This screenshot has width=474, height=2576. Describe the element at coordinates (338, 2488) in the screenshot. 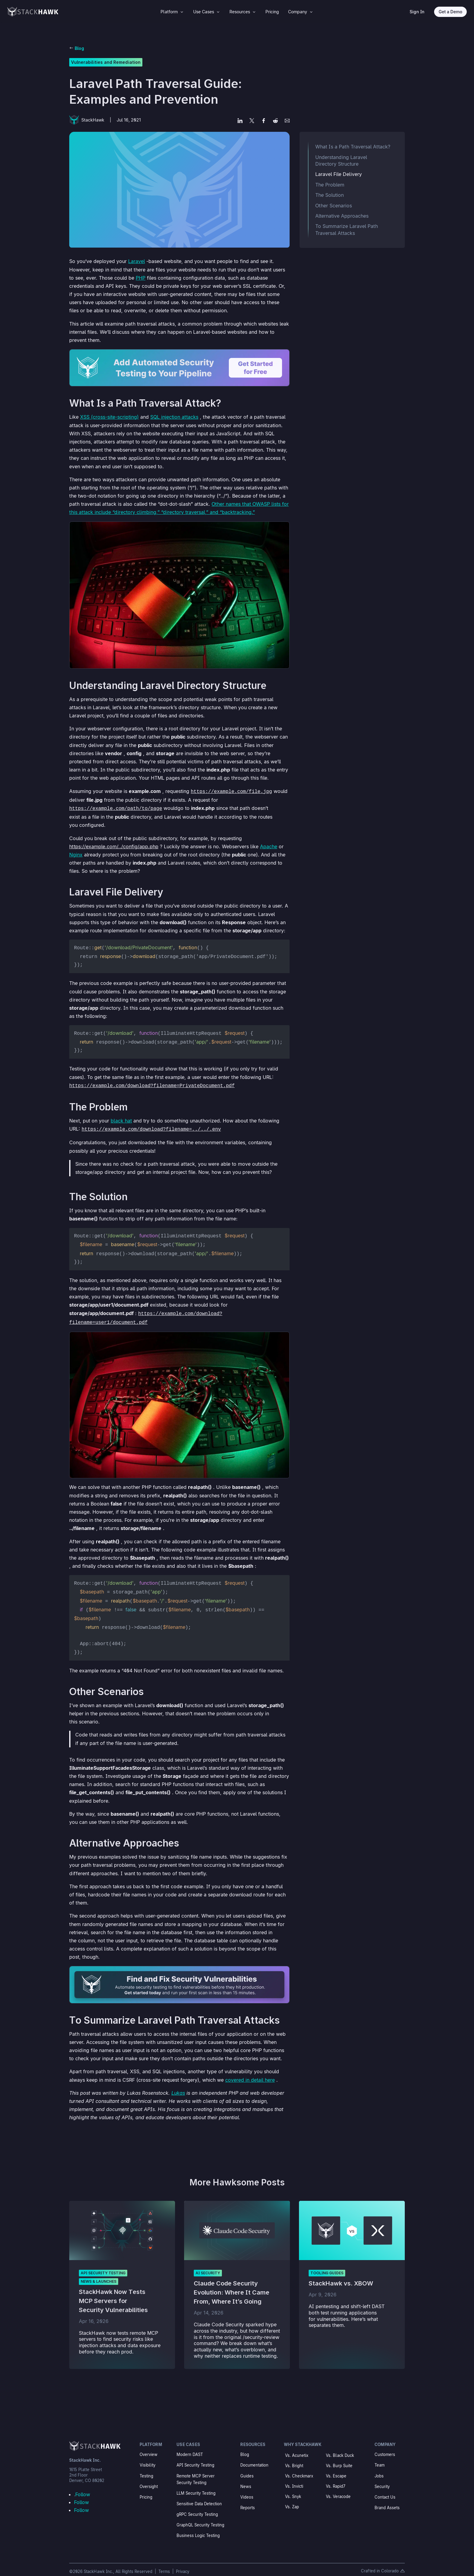

I see `Vs. Veracode` at that location.